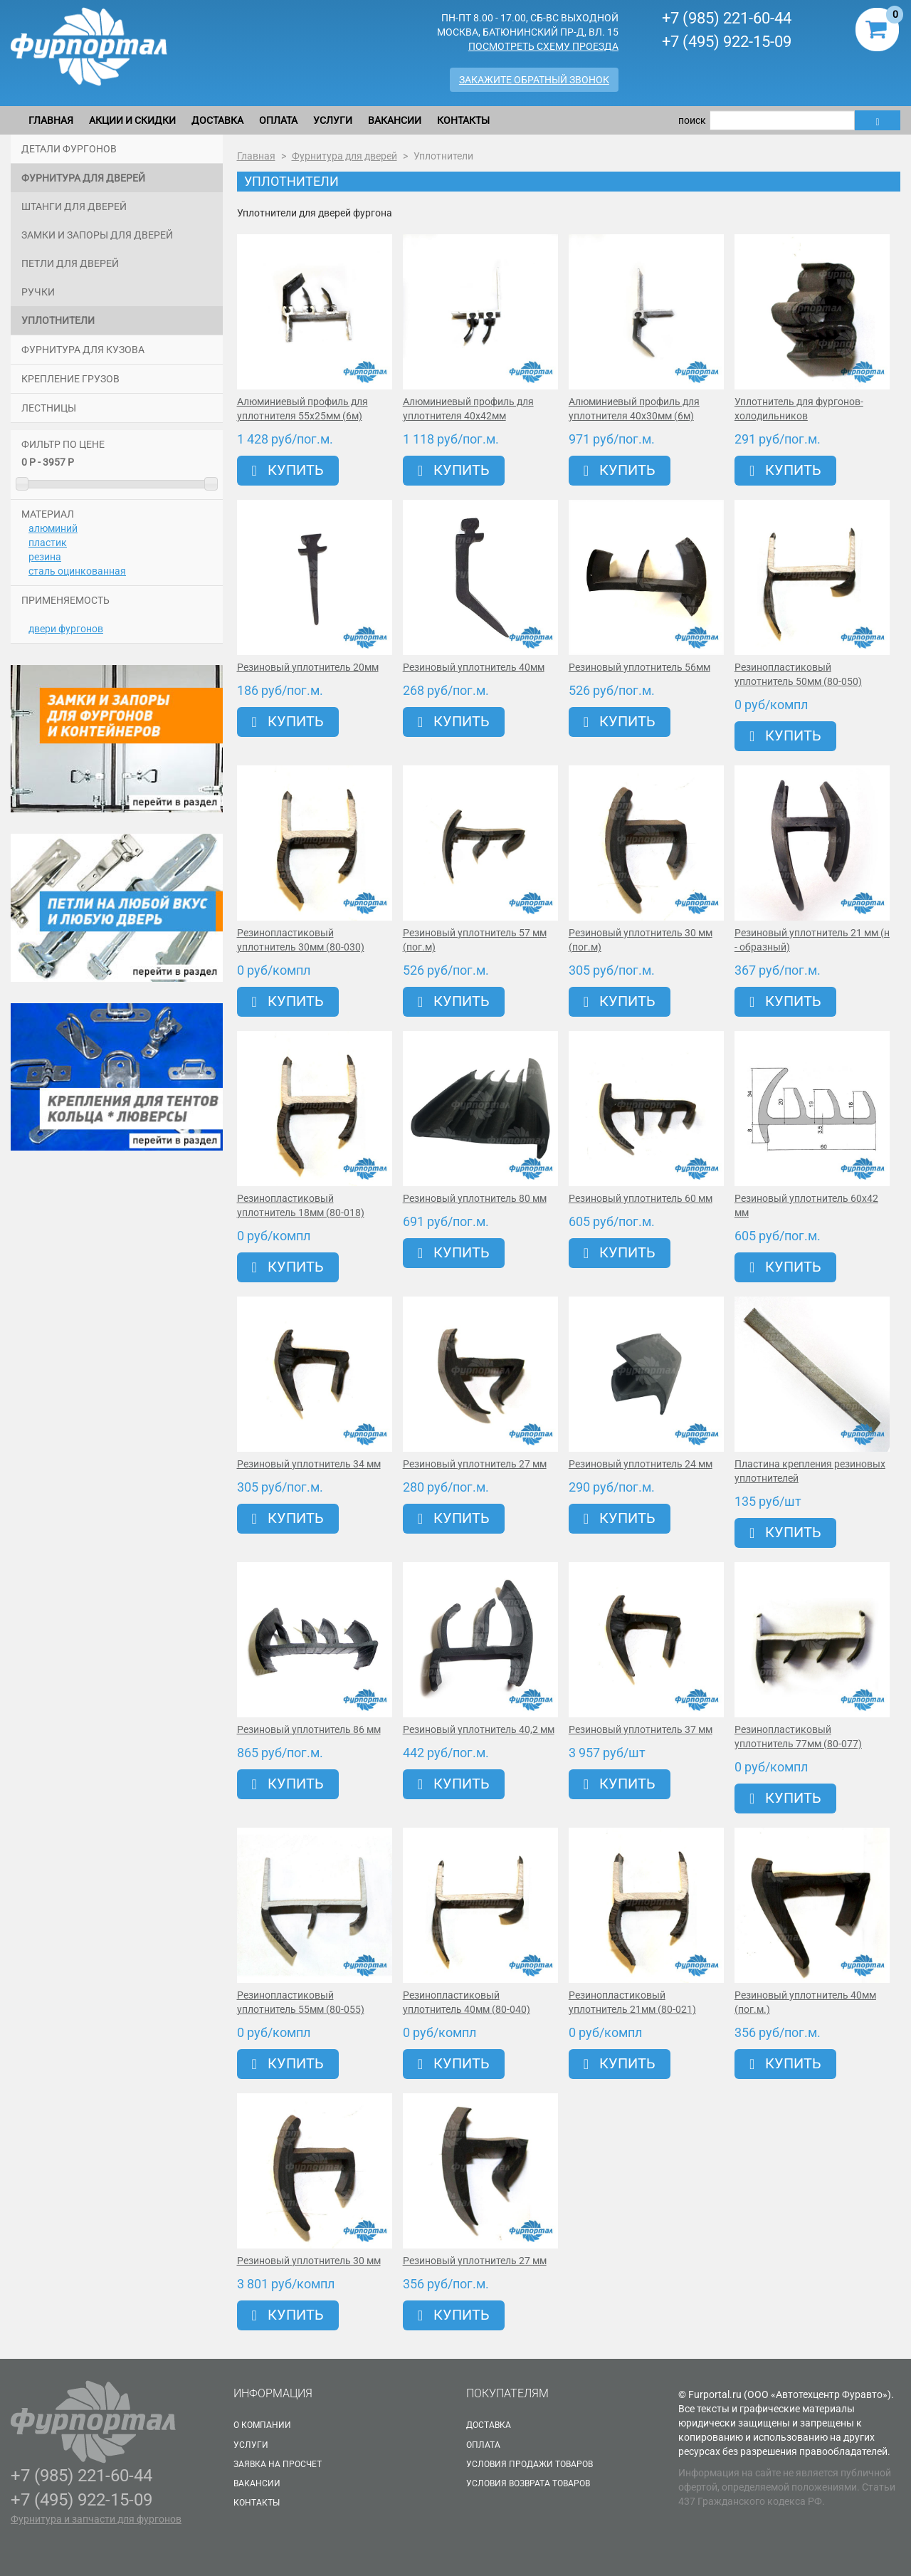  What do you see at coordinates (277, 2464) in the screenshot?
I see `Заявка на просчет` at bounding box center [277, 2464].